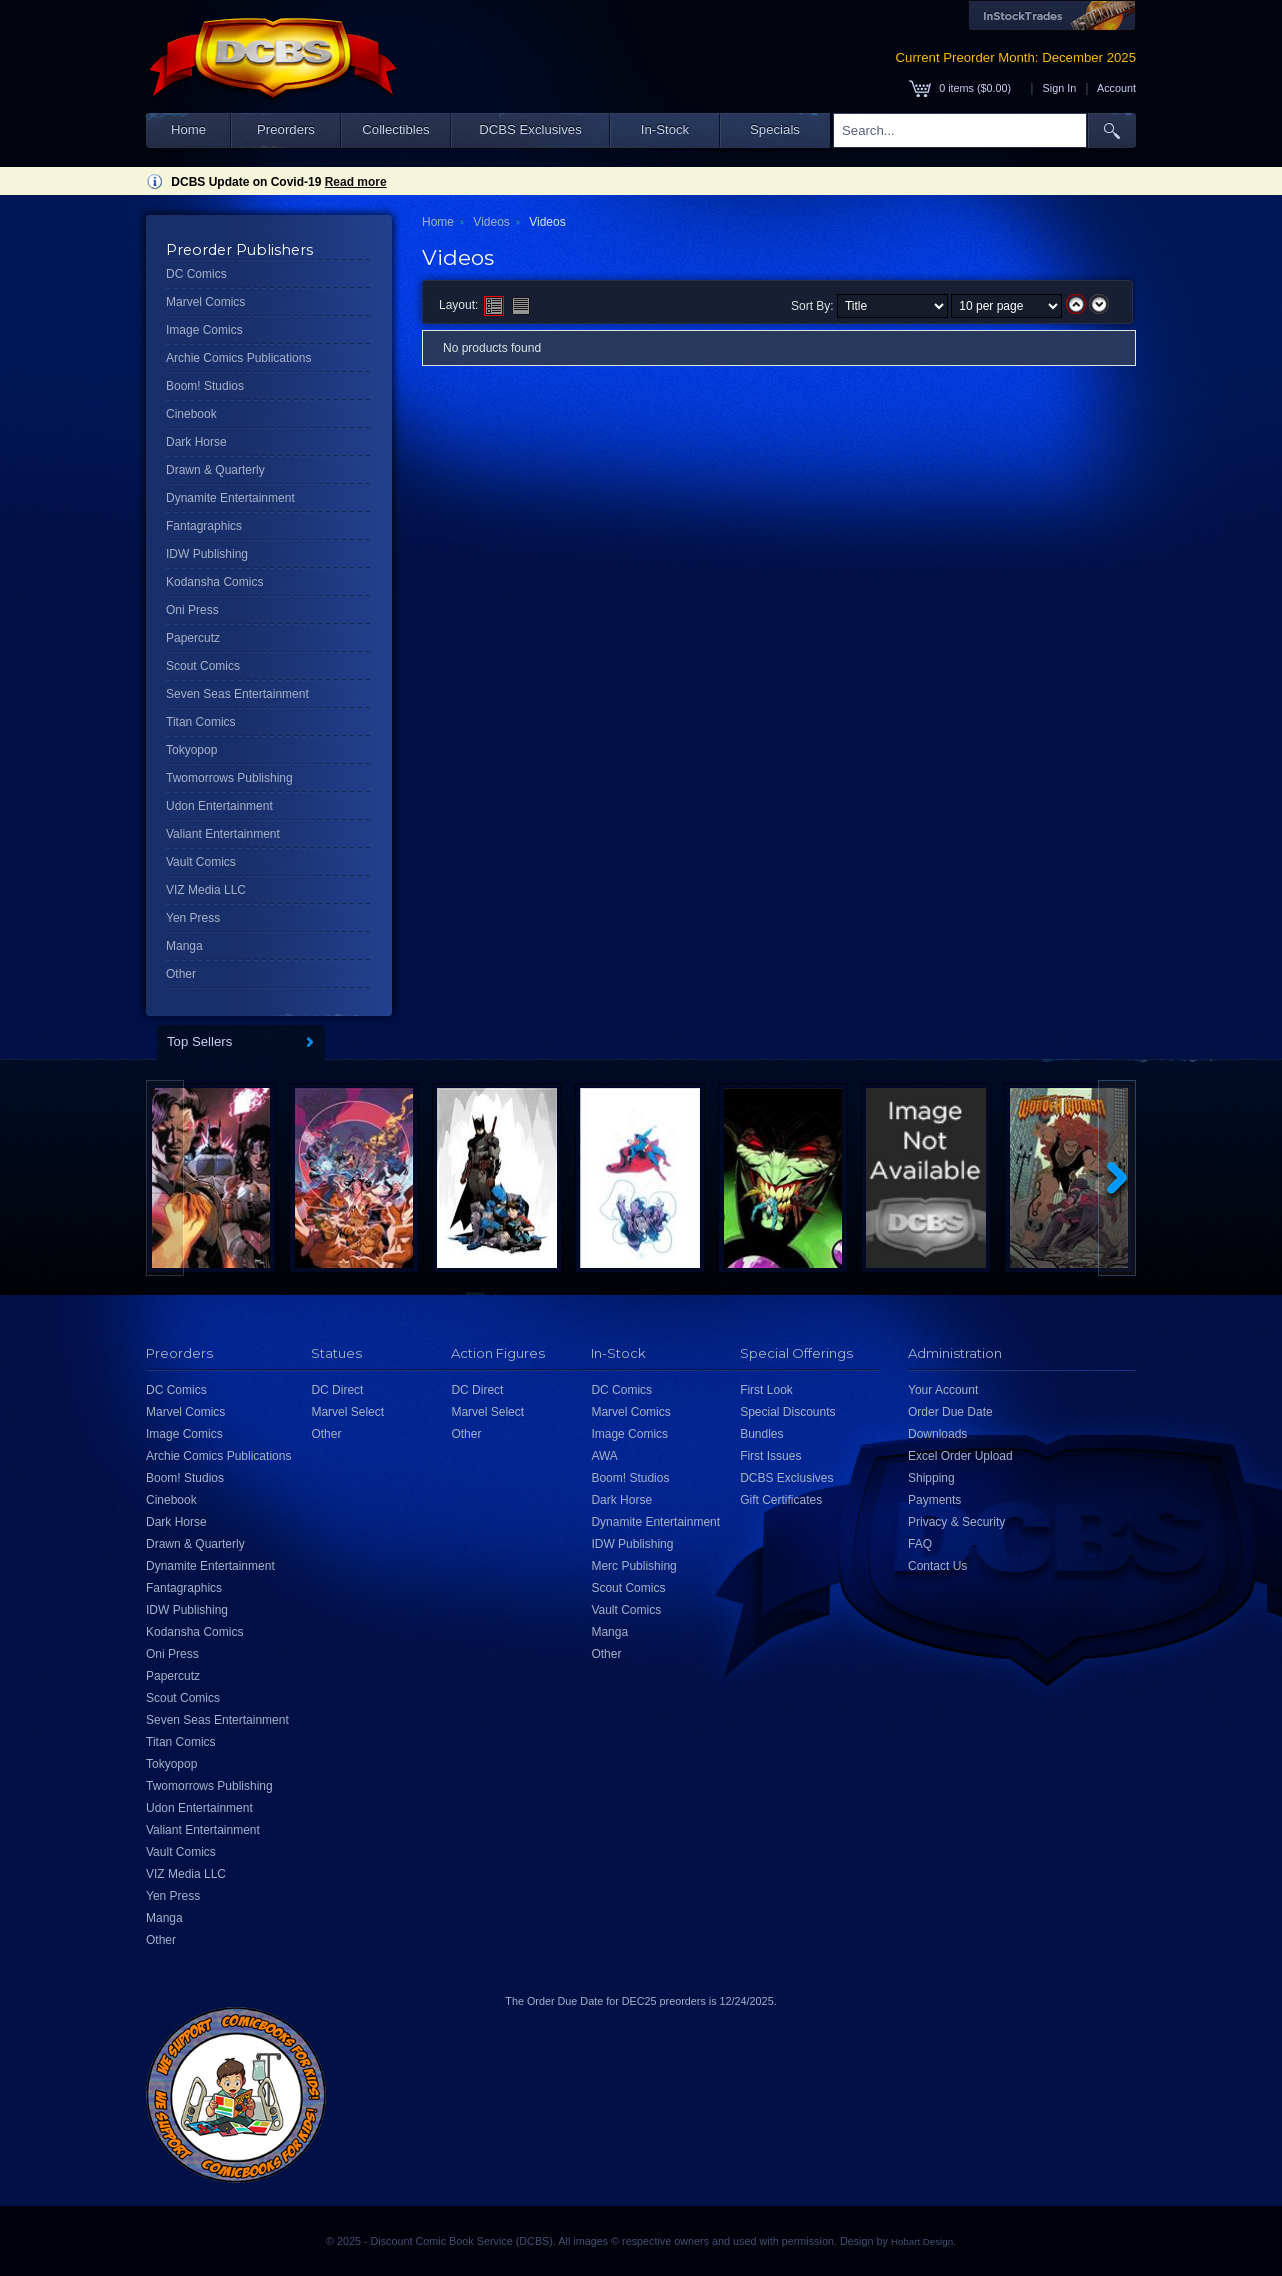  I want to click on Read more, so click(356, 182).